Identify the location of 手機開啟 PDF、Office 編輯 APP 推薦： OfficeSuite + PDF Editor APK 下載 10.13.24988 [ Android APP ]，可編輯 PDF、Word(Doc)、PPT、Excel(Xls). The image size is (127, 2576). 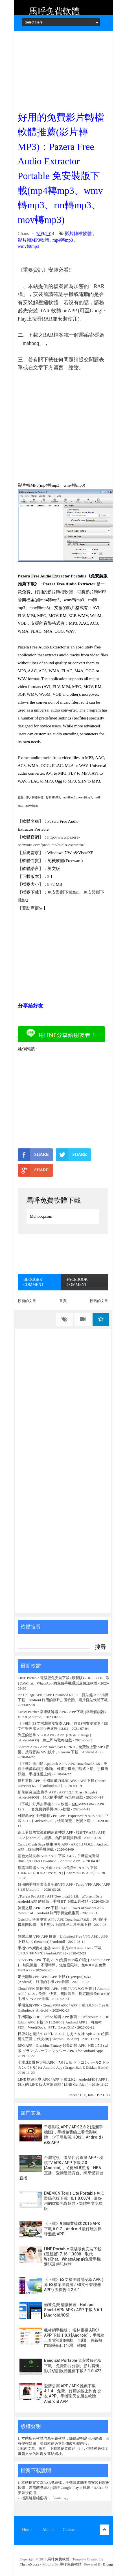
(63, 2022).